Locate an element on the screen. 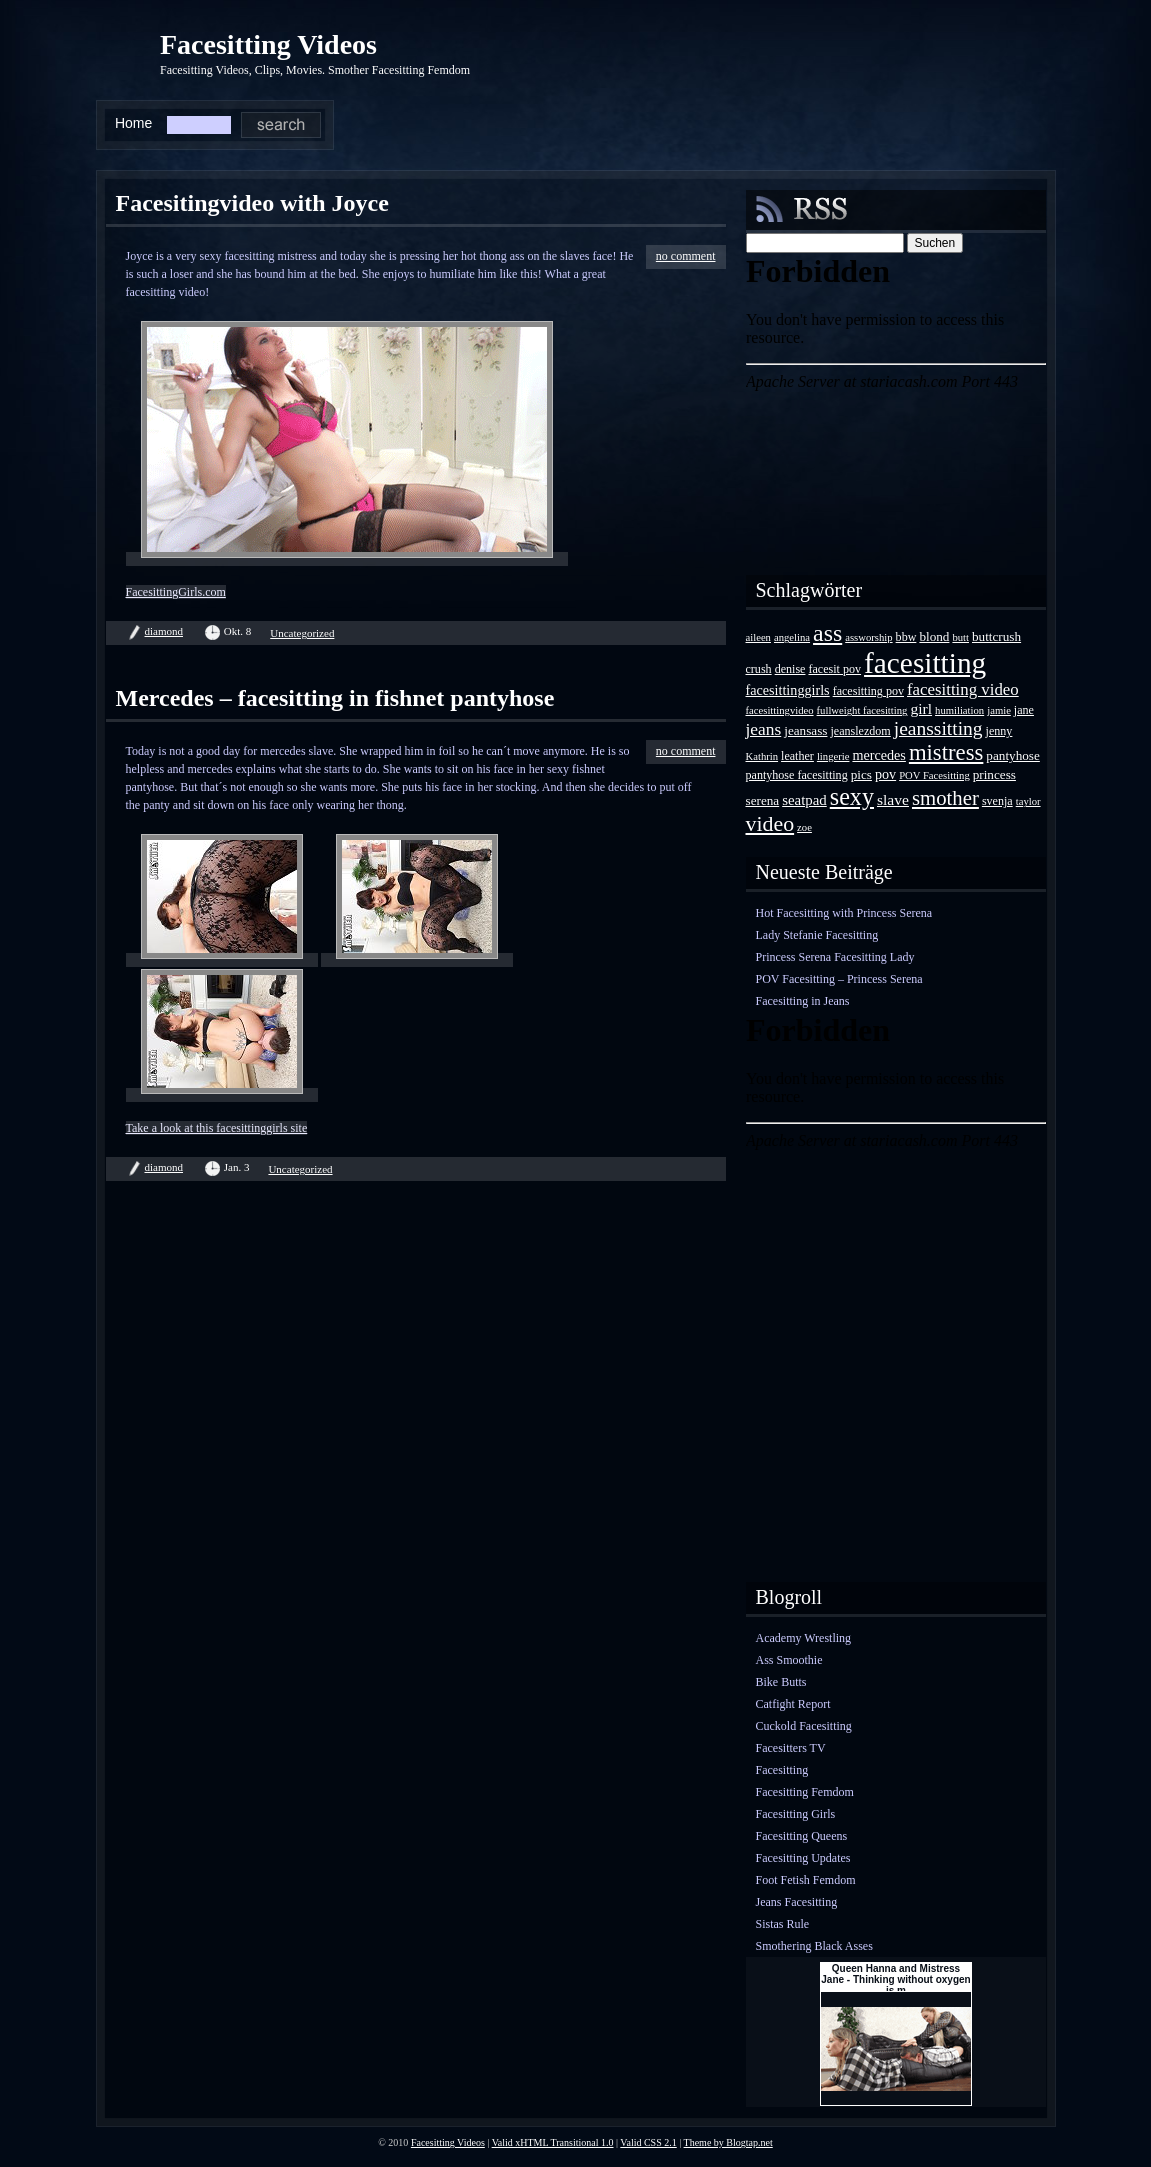  Mercedes – facesitting in fishnet pantyhose is located at coordinates (335, 698).